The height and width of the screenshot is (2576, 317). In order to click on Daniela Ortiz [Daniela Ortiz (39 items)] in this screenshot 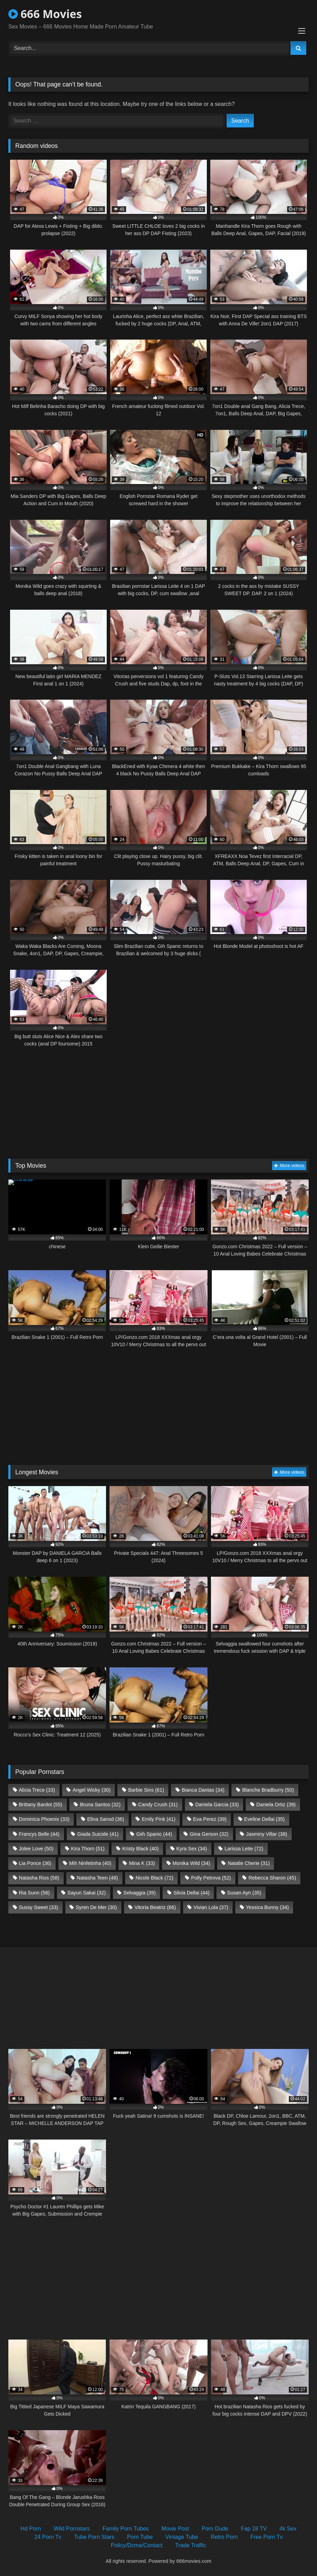, I will do `click(276, 1804)`.